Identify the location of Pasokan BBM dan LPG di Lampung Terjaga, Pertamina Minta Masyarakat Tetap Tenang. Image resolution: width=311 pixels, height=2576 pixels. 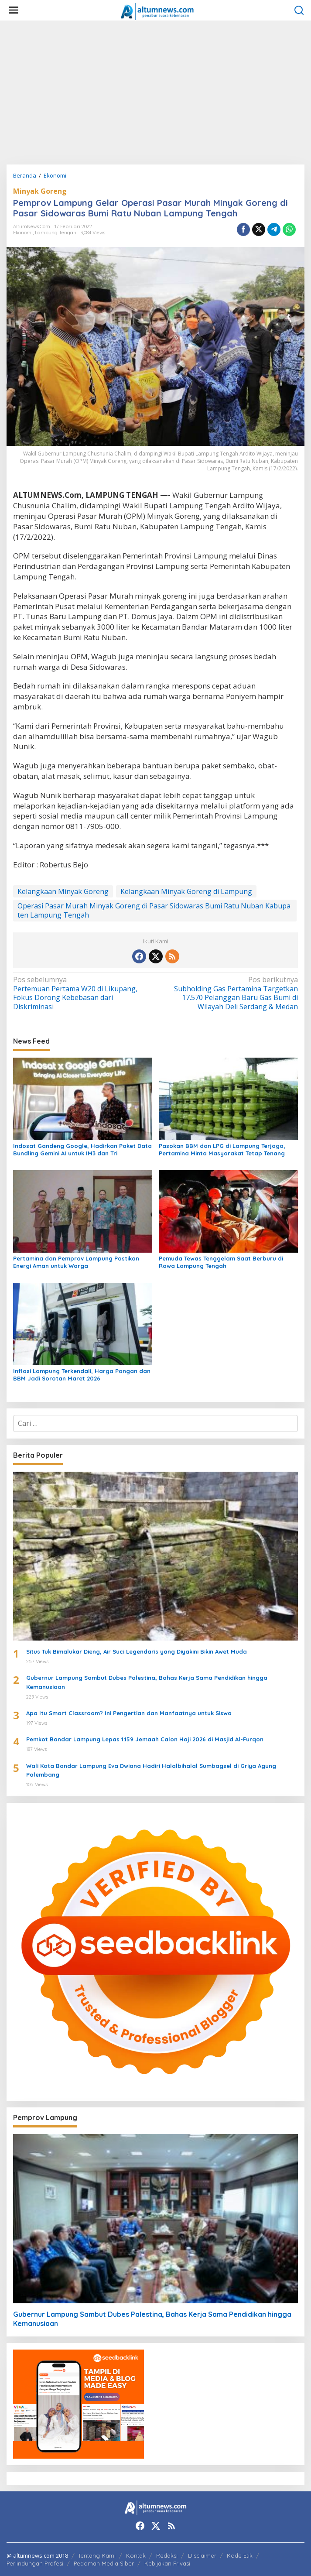
(222, 1149).